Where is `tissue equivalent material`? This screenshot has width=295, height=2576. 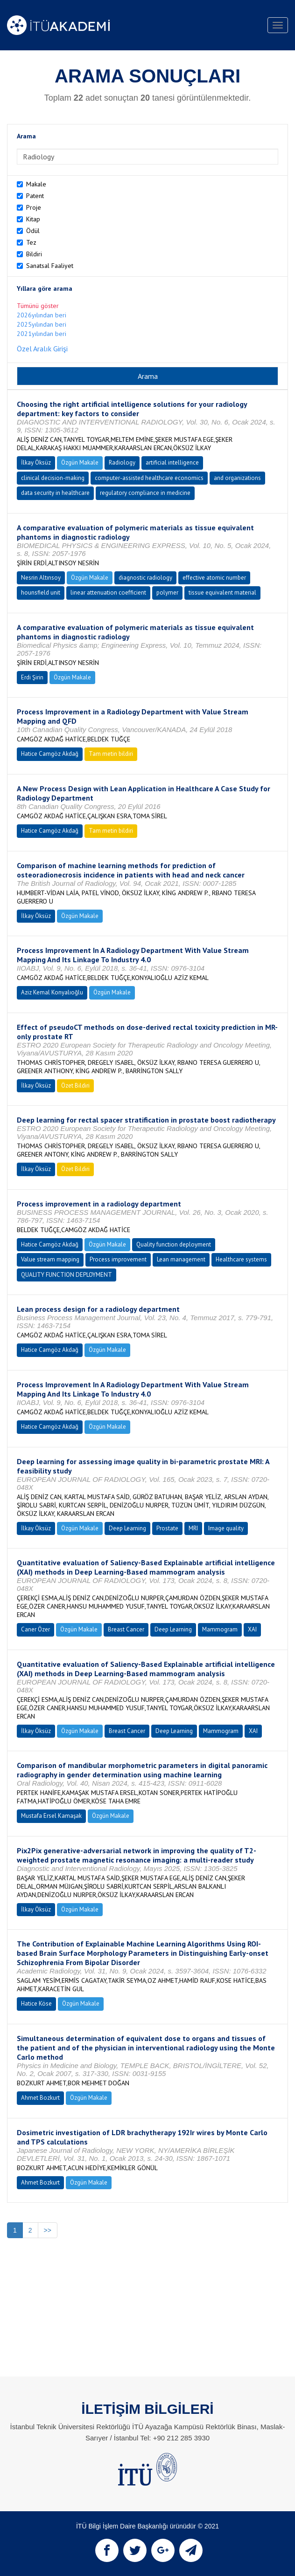
tissue equivalent material is located at coordinates (222, 592).